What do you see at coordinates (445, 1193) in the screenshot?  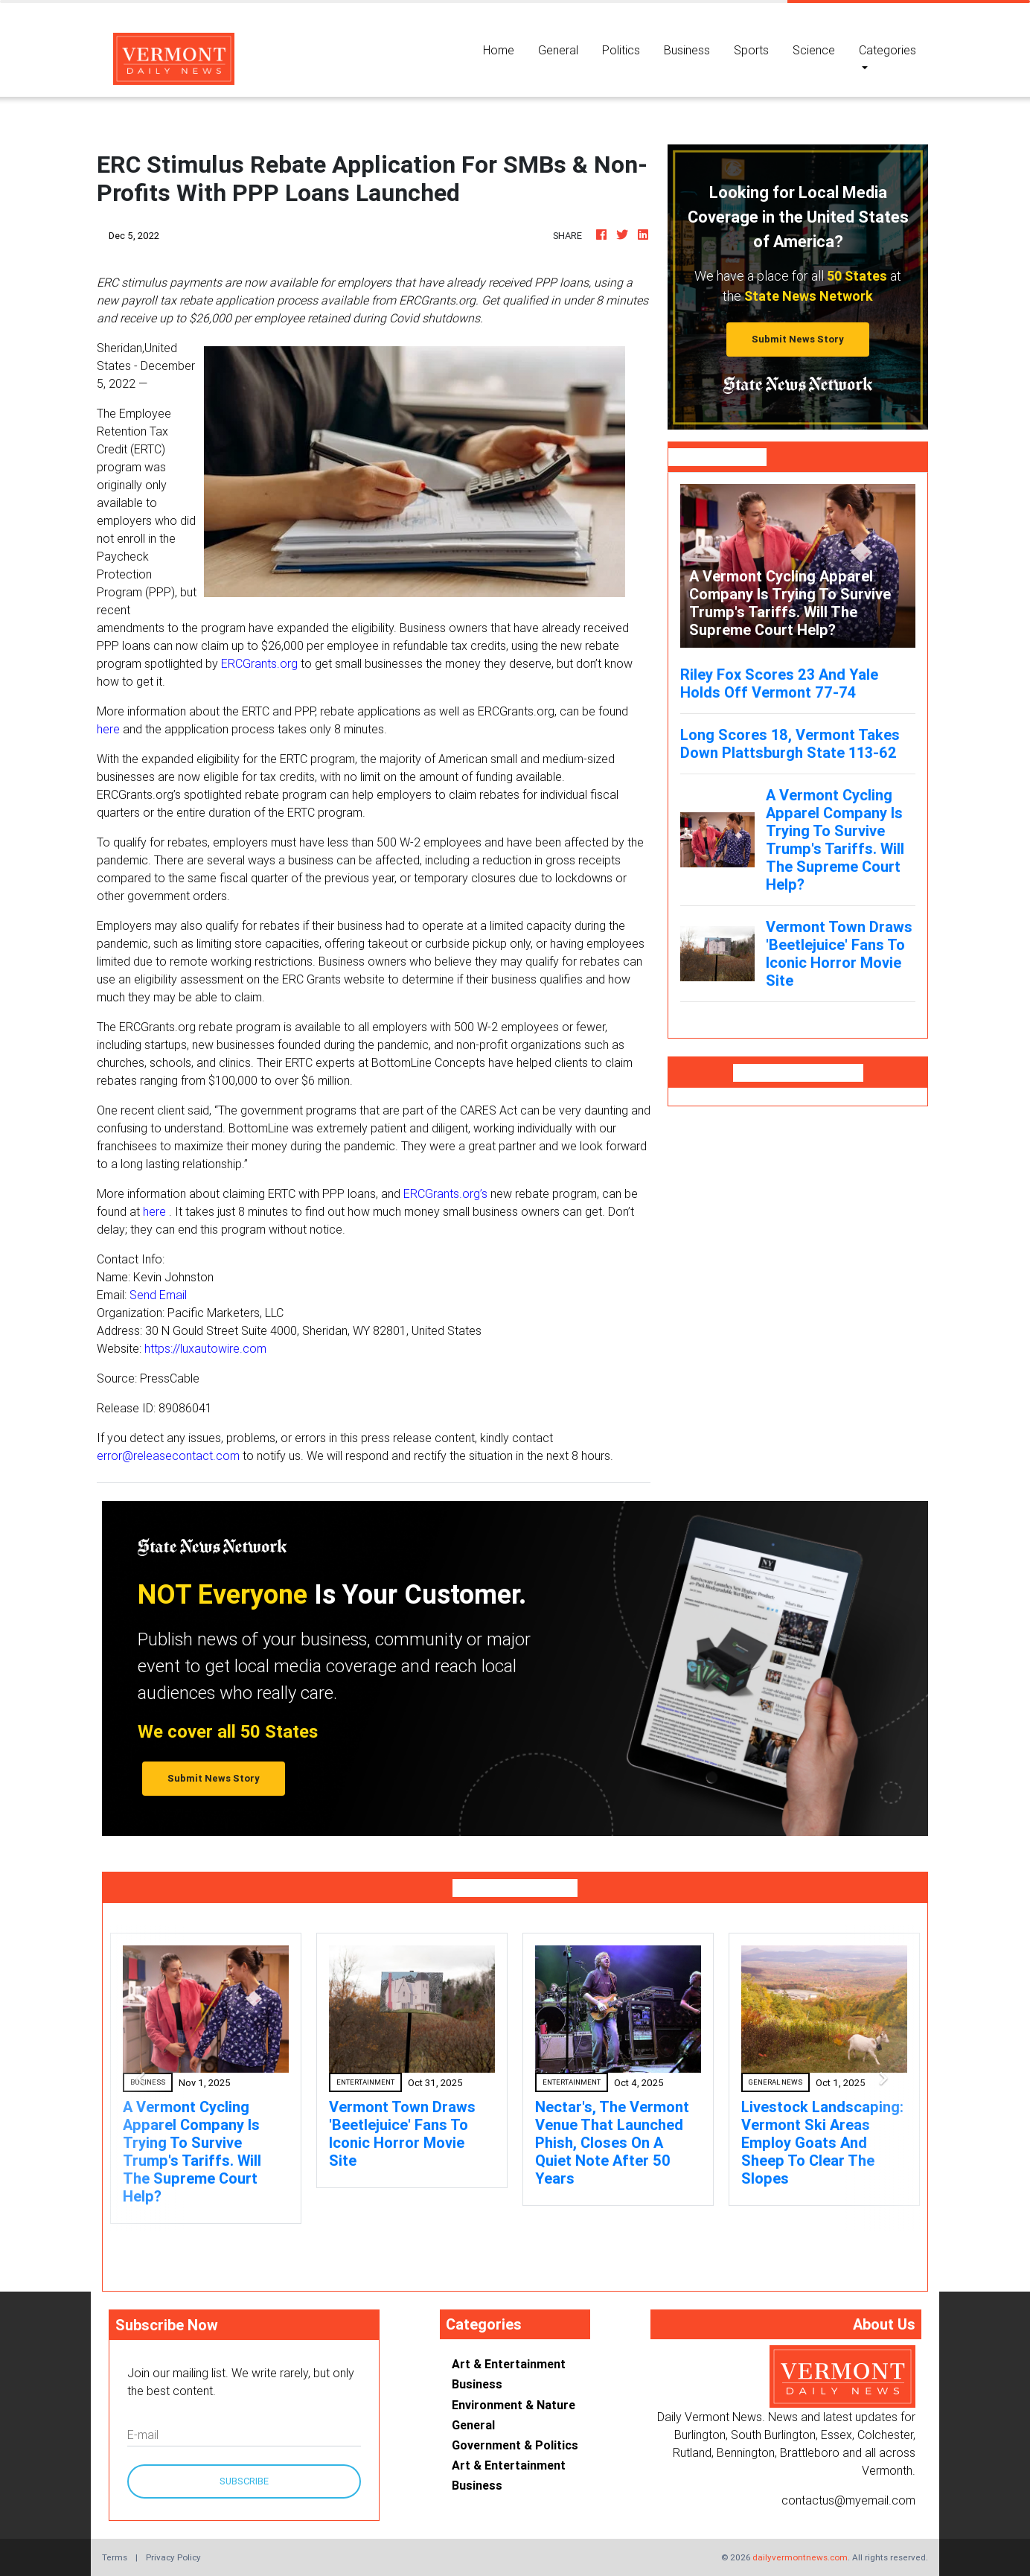 I see `ERCGrants.org’s` at bounding box center [445, 1193].